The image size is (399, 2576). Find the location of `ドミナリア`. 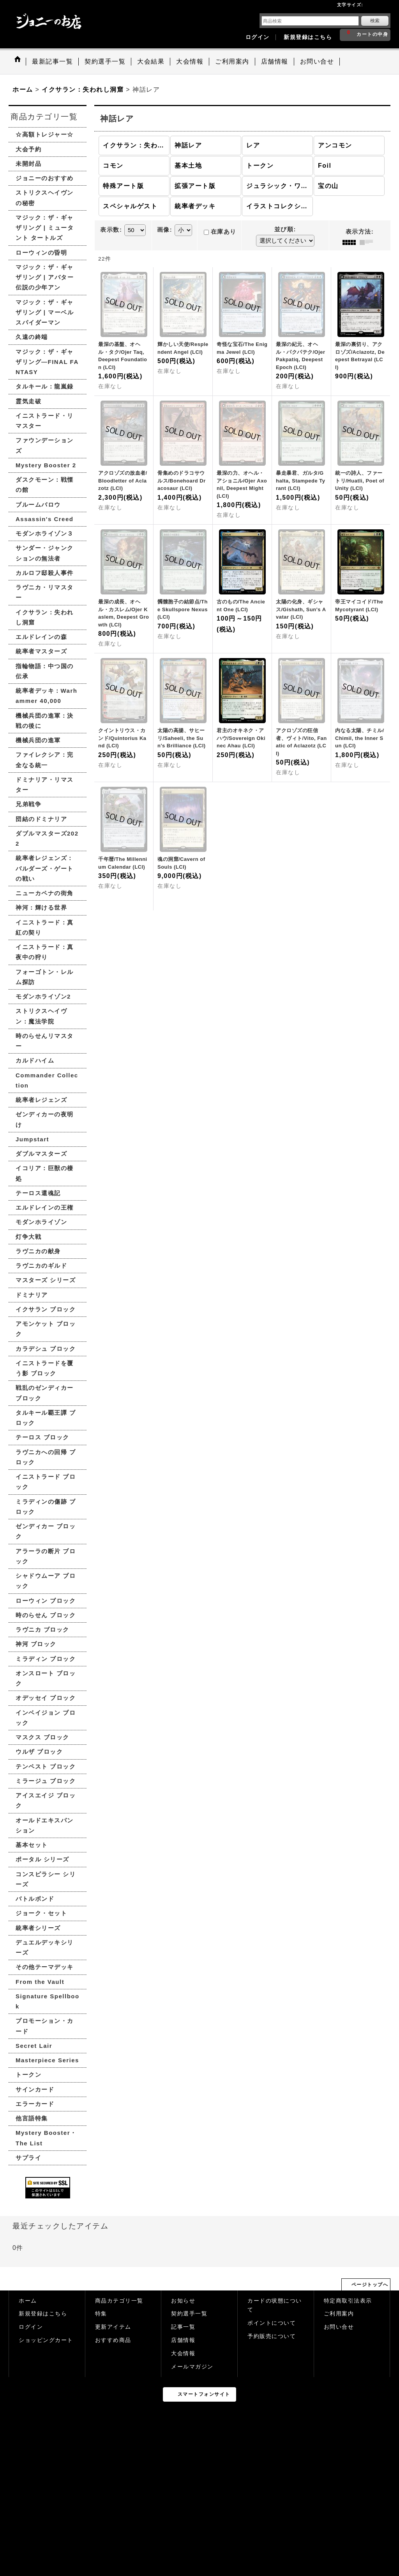

ドミナリア is located at coordinates (32, 1295).